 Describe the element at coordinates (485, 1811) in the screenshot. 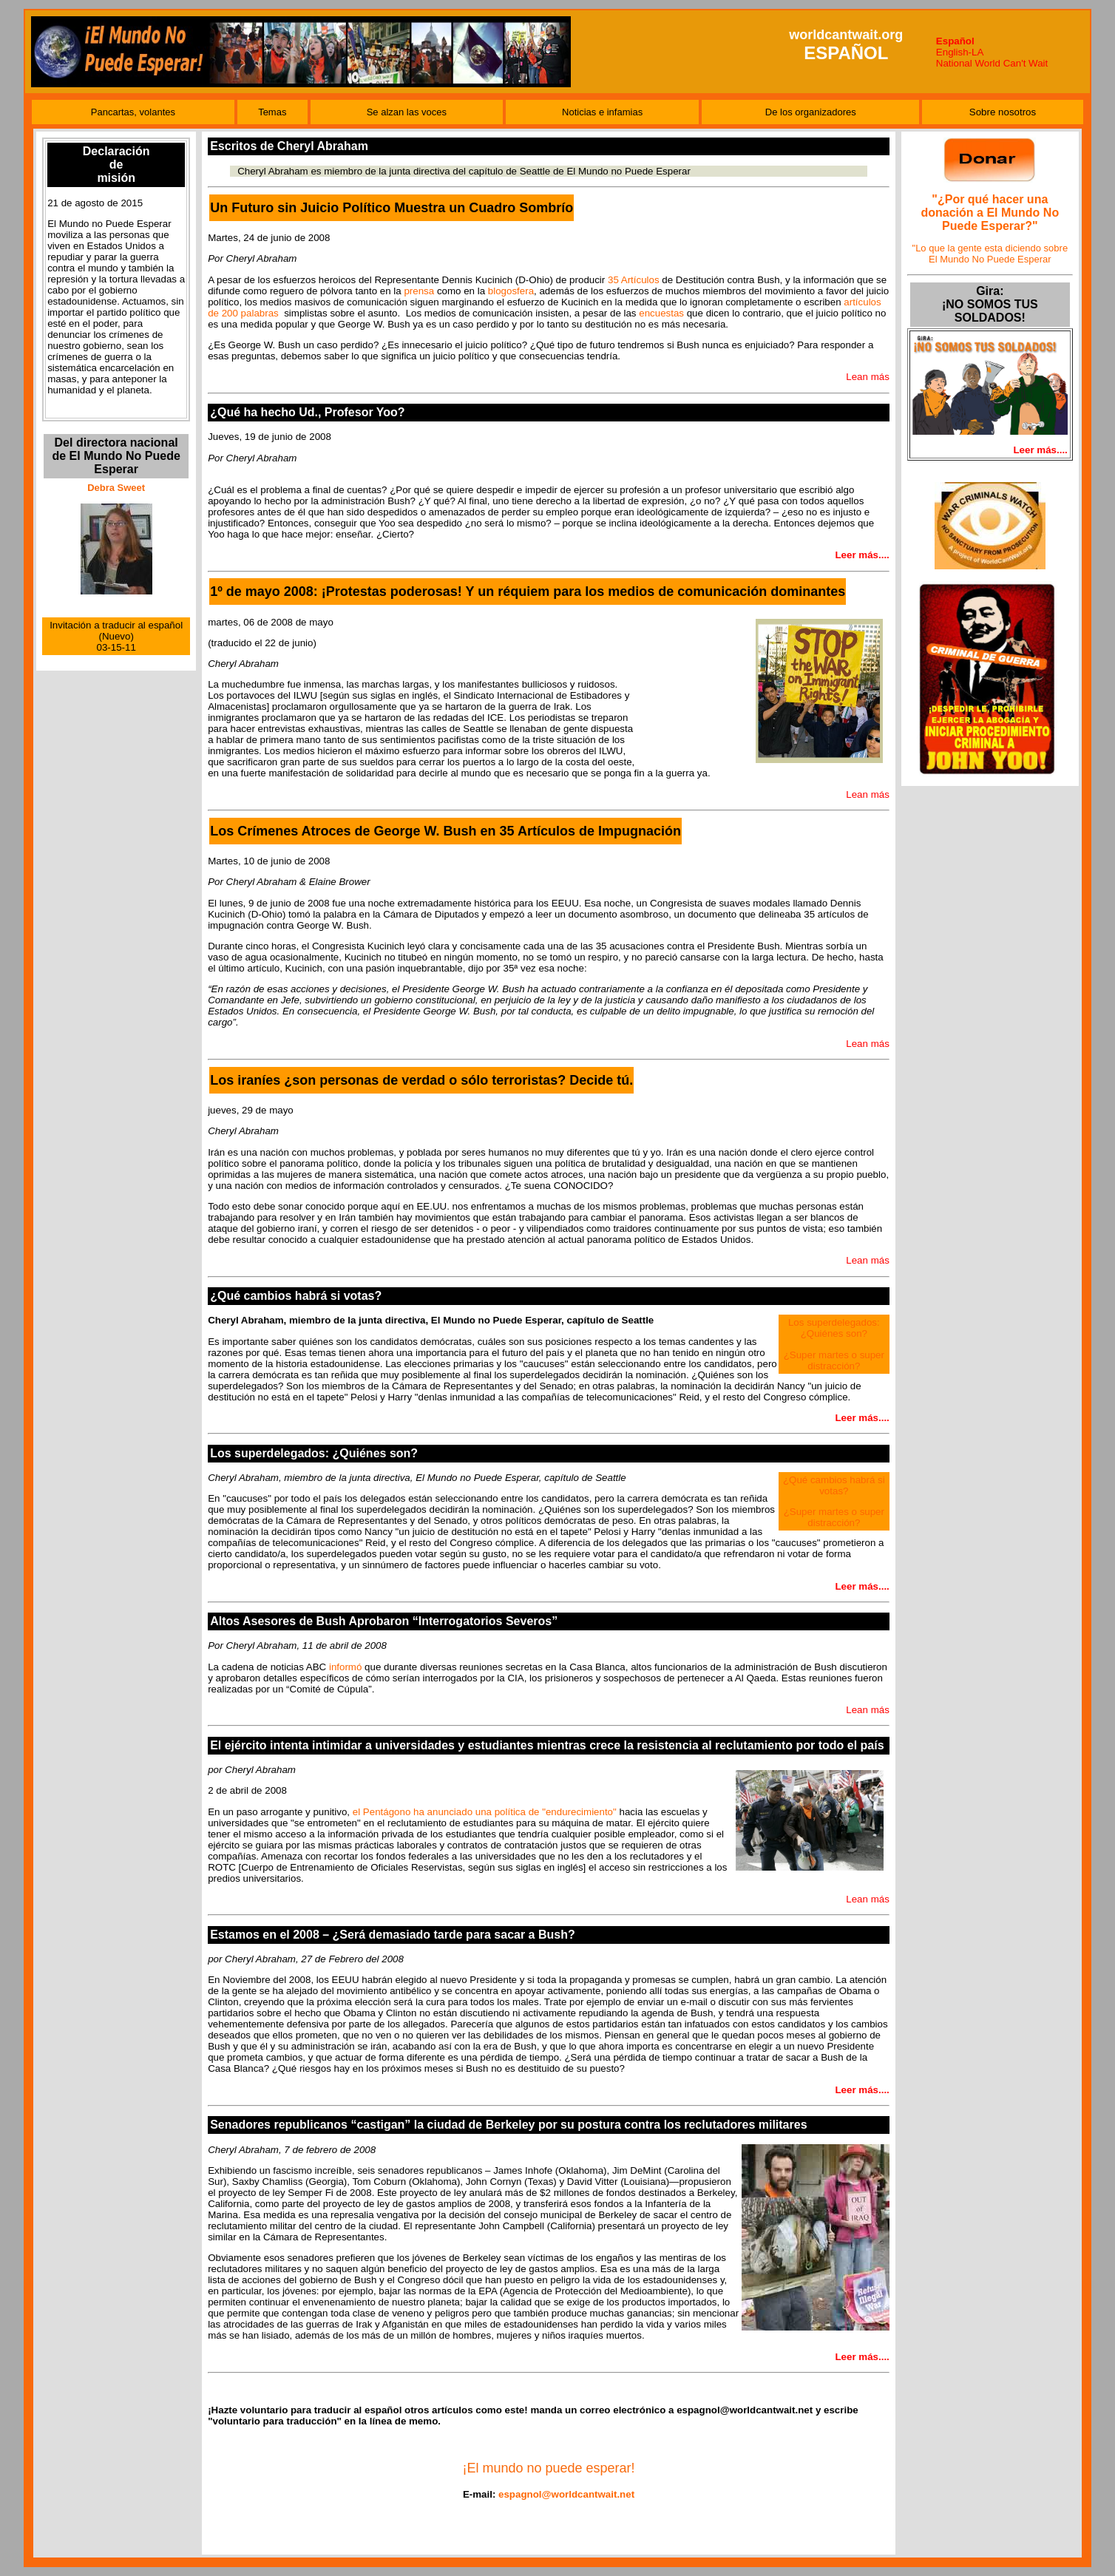

I see `el Pentágono ha anunciado una política de "endurecimiento"` at that location.